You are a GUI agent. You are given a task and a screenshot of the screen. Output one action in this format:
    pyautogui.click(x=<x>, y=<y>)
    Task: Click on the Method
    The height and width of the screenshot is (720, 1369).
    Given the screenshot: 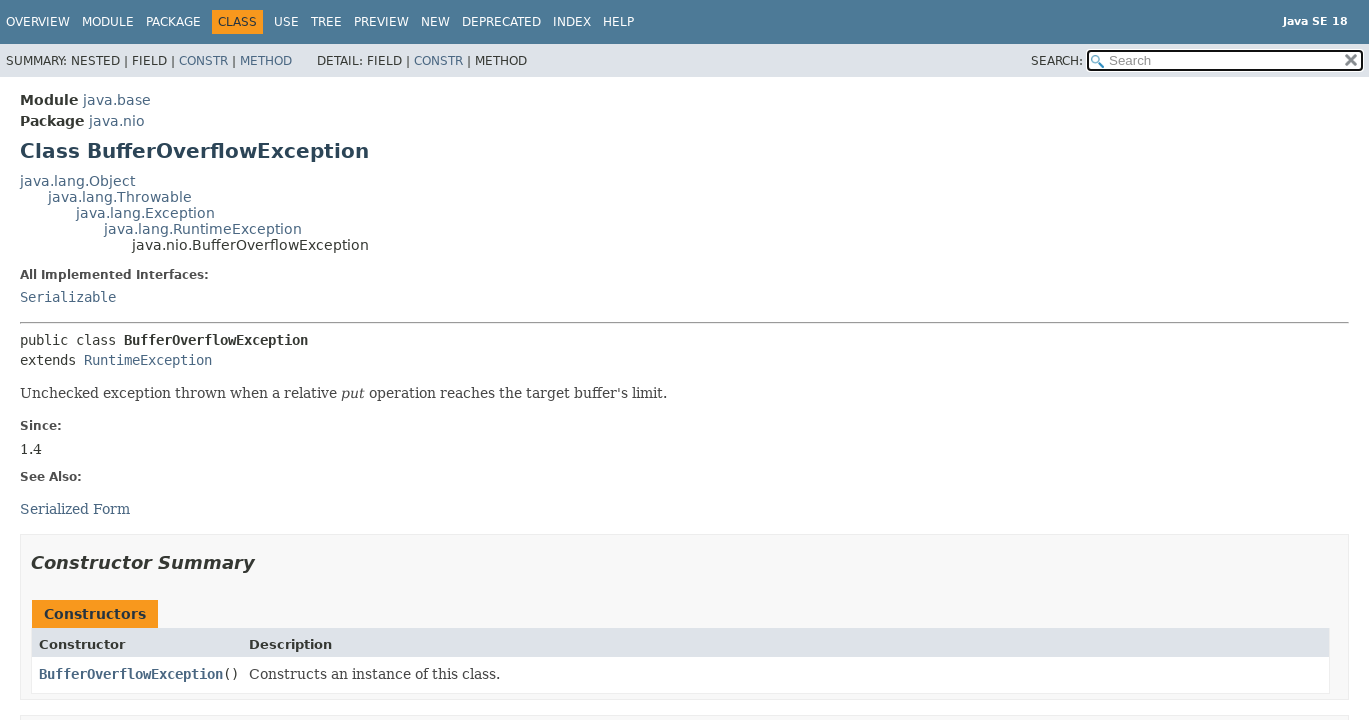 What is the action you would take?
    pyautogui.click(x=266, y=61)
    